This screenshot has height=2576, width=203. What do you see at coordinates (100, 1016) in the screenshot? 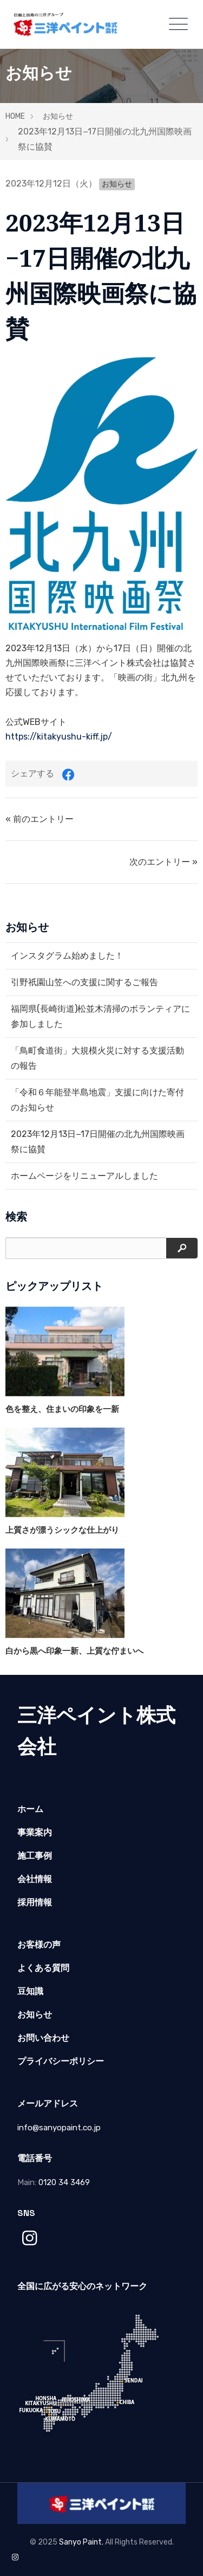
I see `福岡県(長崎街道)松並木清掃のボランティアに参加しました` at bounding box center [100, 1016].